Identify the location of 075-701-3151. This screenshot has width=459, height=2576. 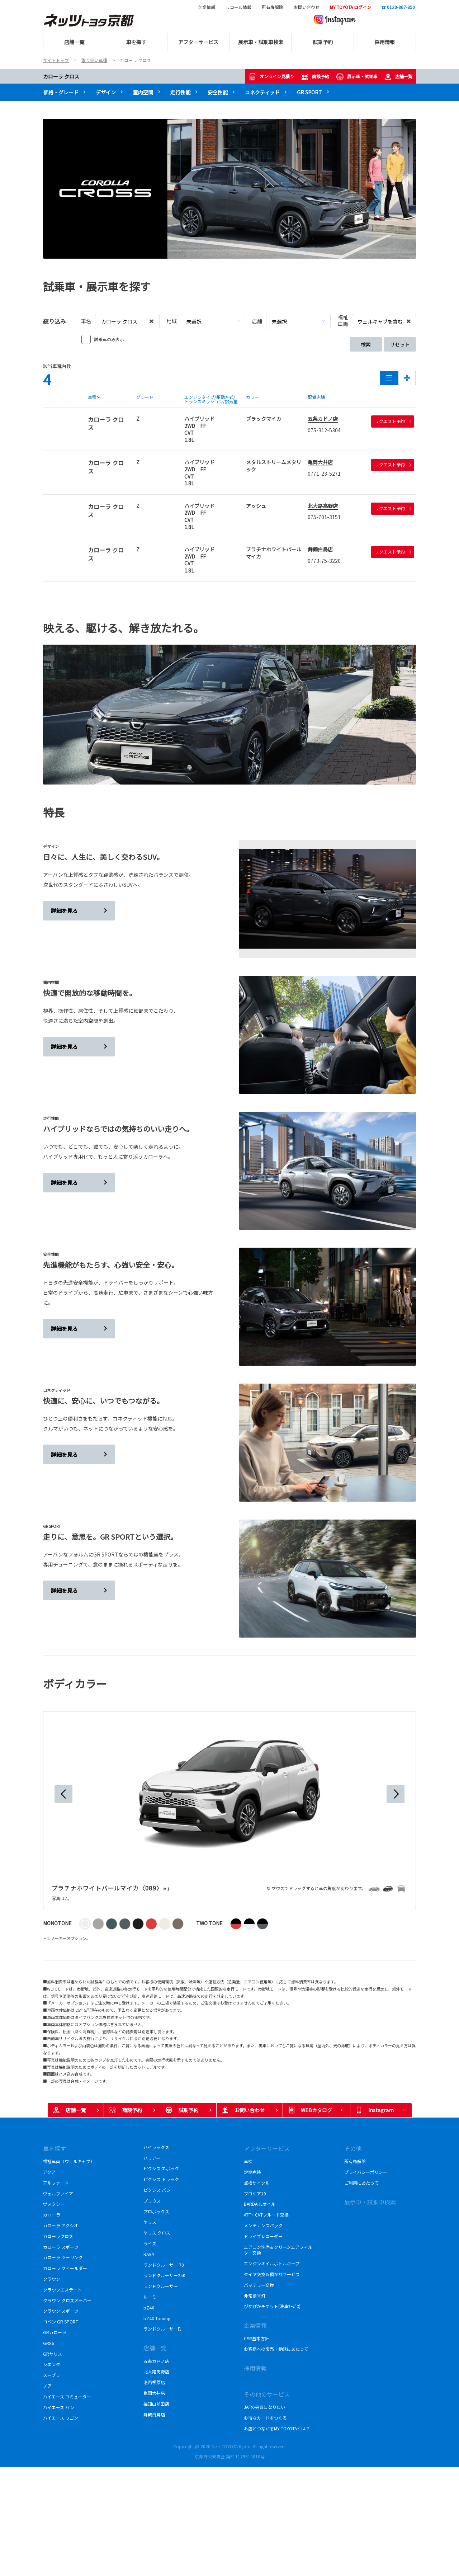
(324, 517).